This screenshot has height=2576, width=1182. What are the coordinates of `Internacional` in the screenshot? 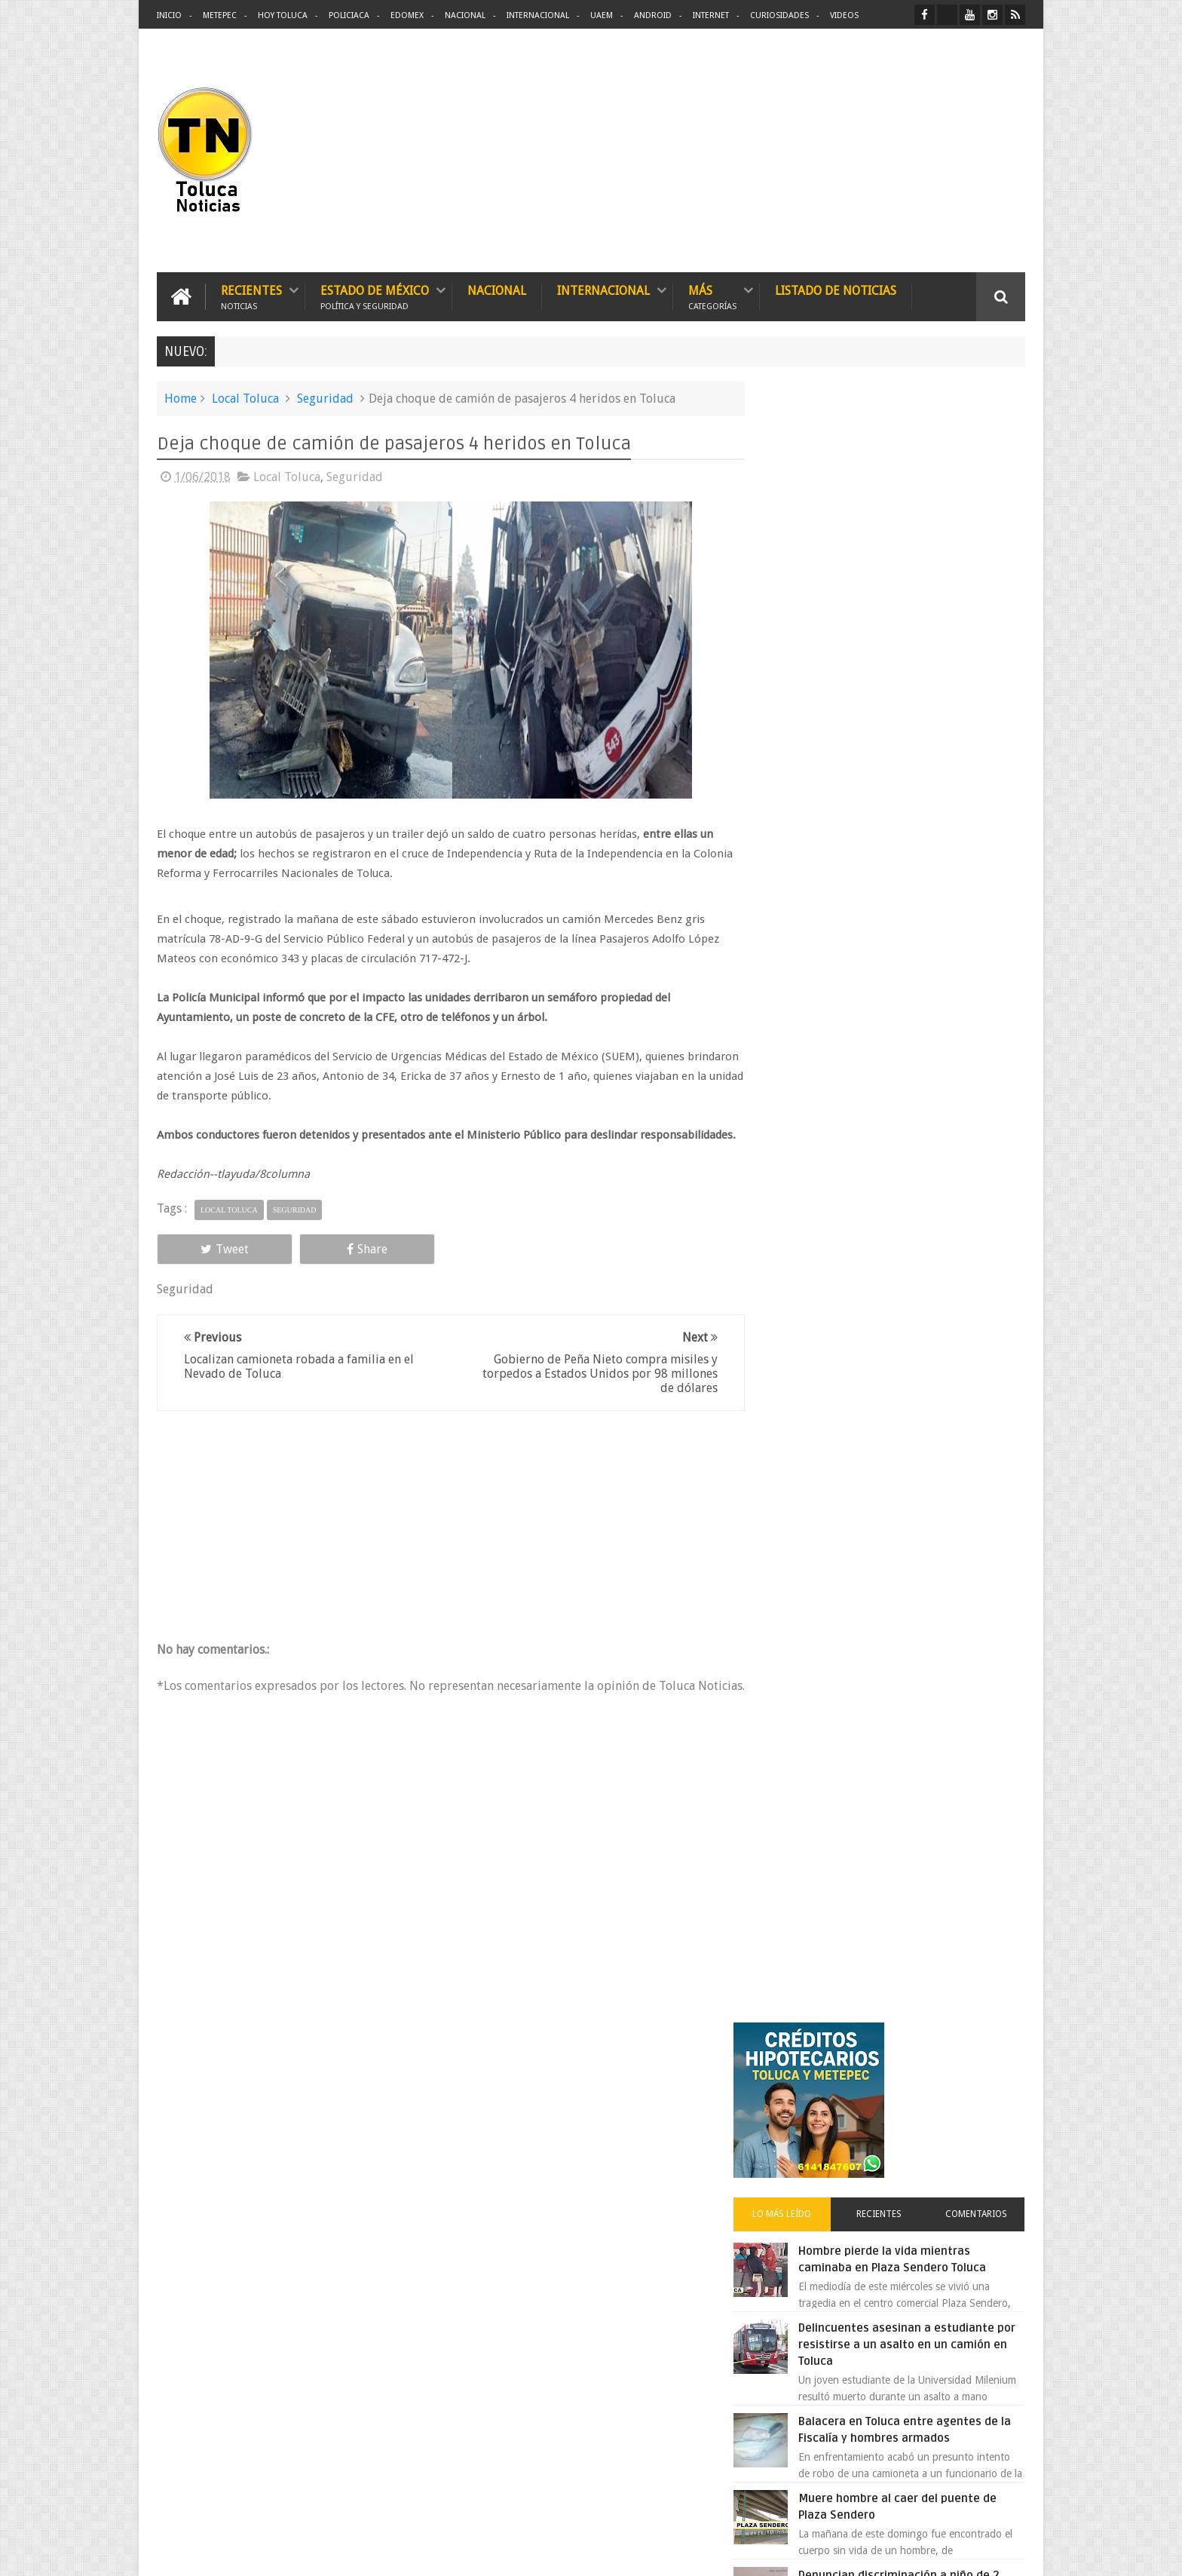 It's located at (538, 15).